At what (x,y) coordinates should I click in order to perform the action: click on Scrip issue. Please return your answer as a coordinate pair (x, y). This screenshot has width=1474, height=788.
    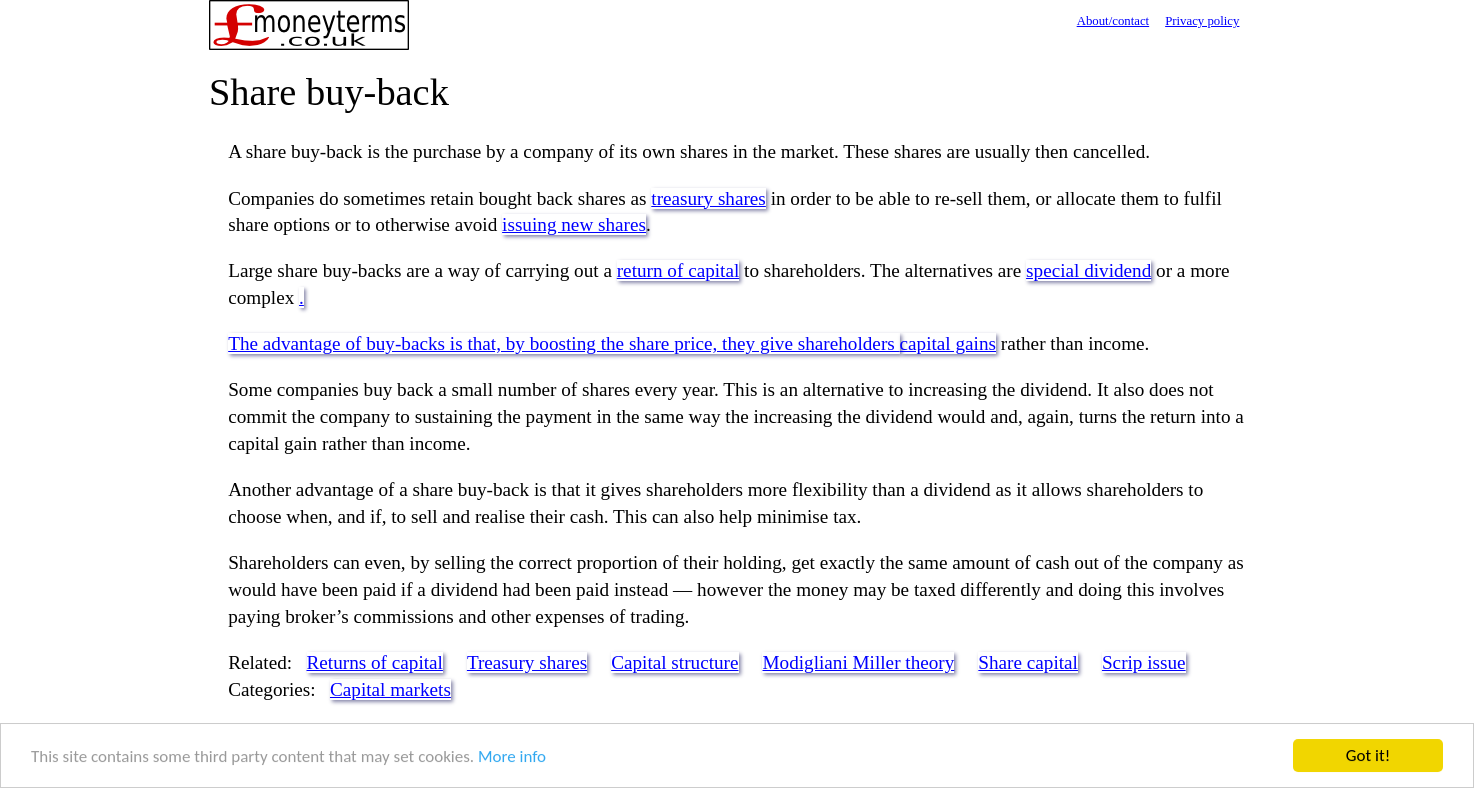
    Looking at the image, I should click on (1144, 662).